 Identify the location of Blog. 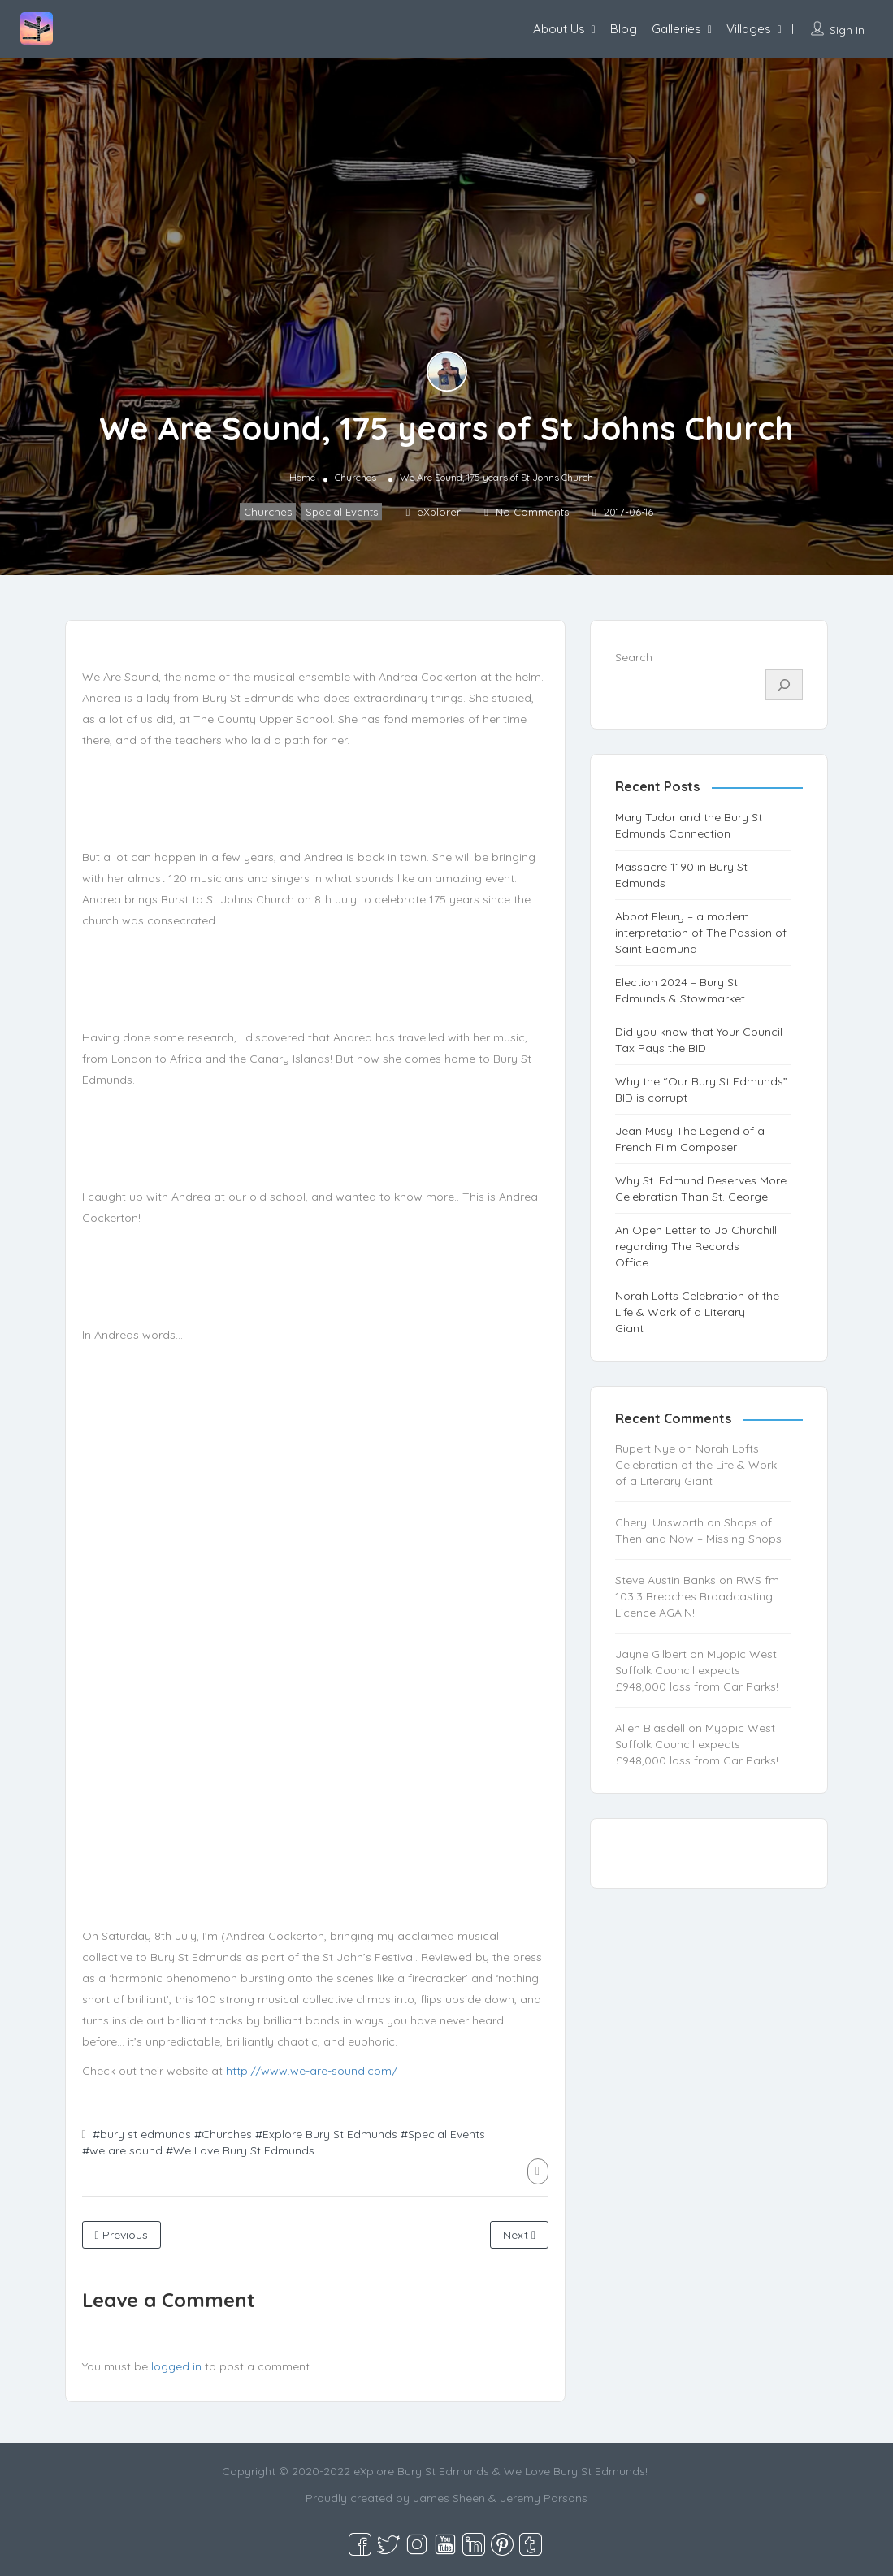
(623, 29).